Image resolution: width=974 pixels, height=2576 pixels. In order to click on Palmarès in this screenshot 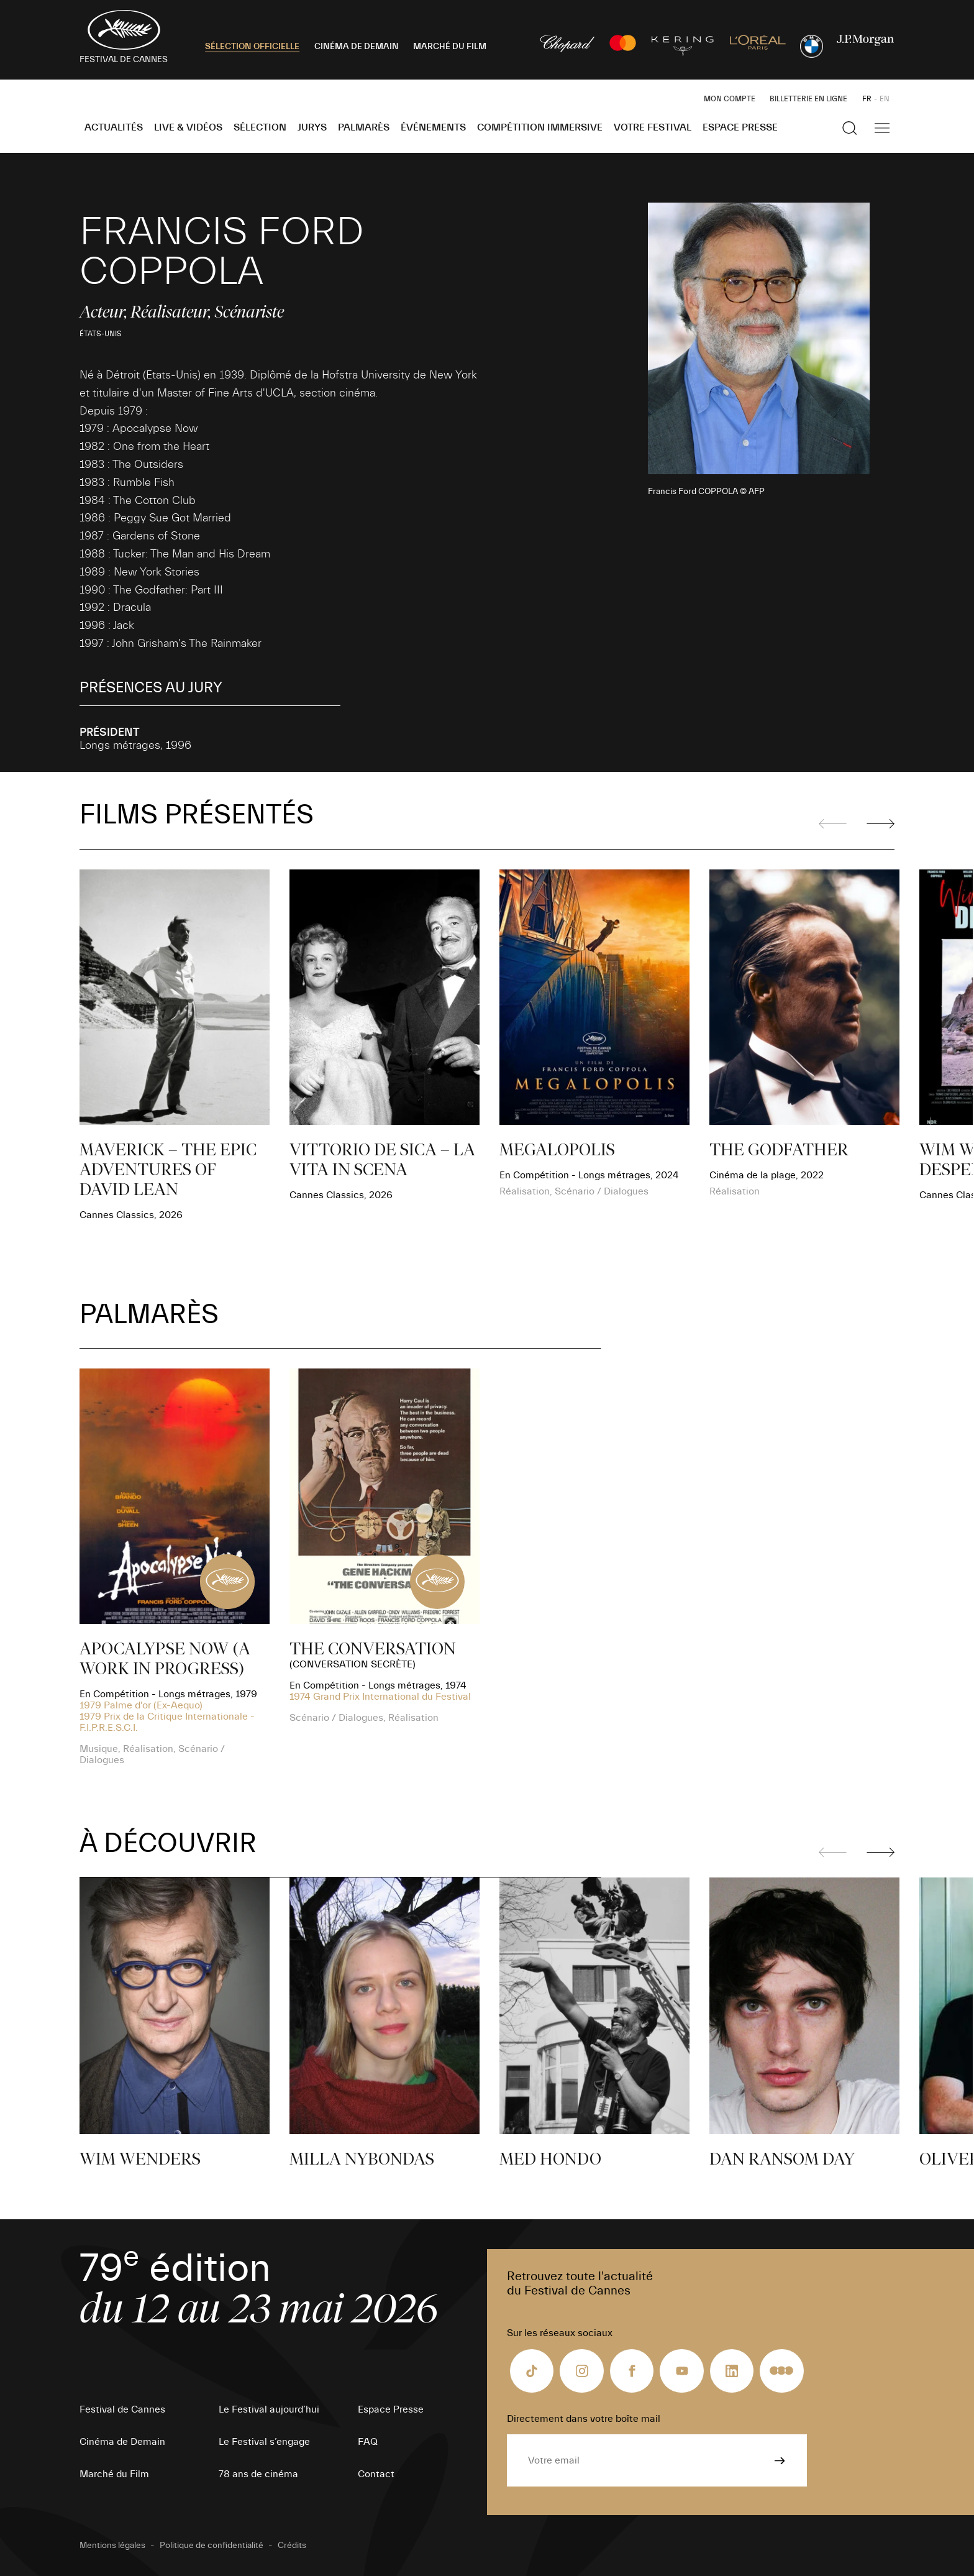, I will do `click(363, 127)`.